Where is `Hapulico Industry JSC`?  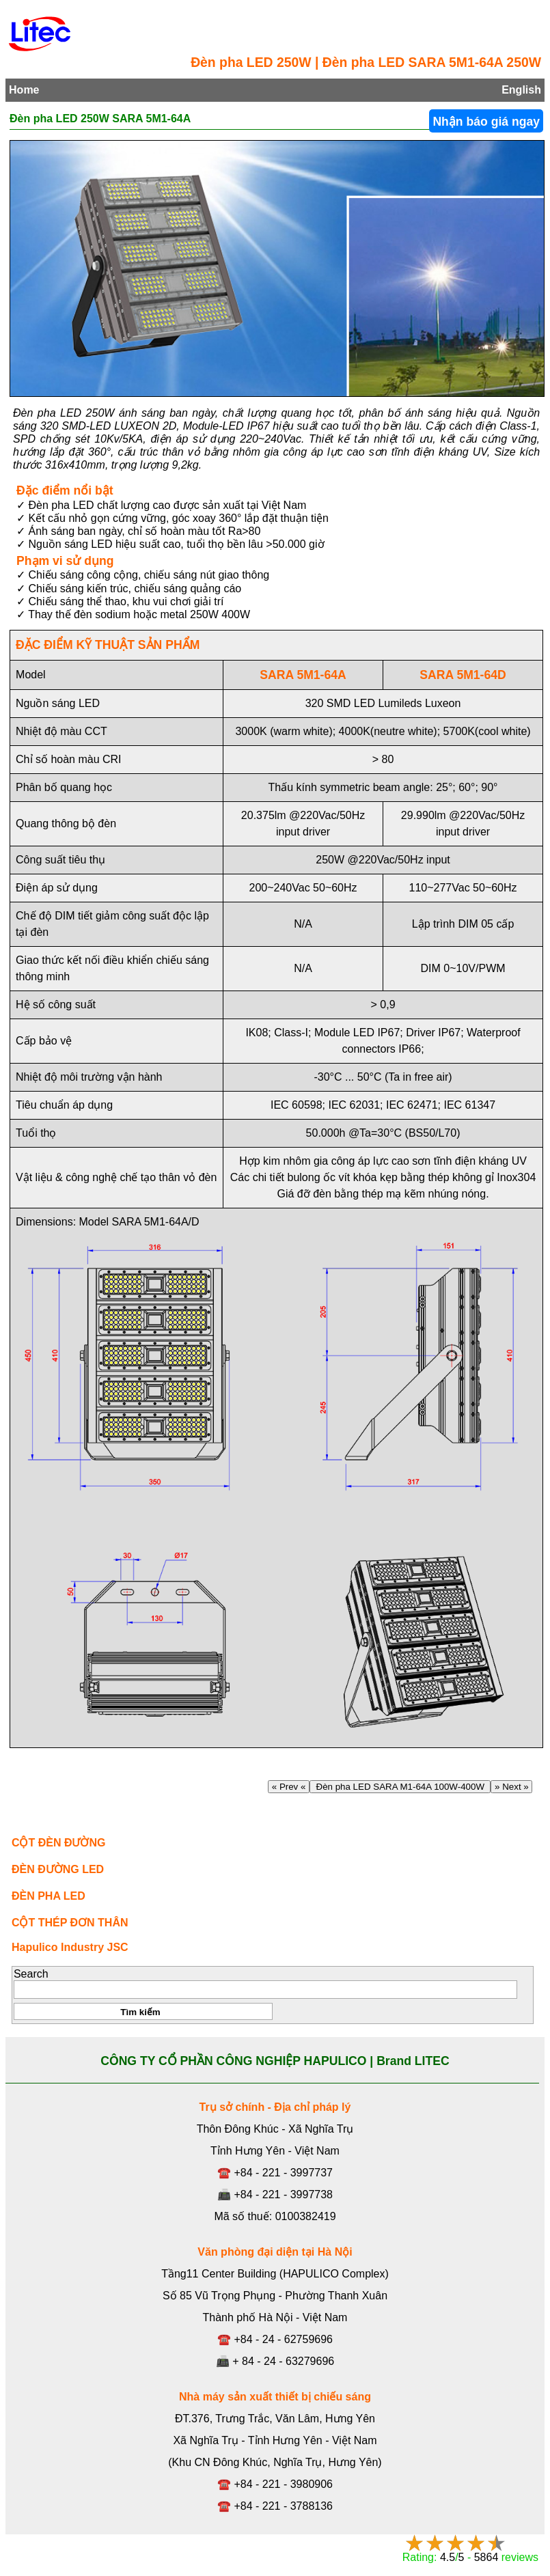
Hapulico Industry JSC is located at coordinates (70, 1947).